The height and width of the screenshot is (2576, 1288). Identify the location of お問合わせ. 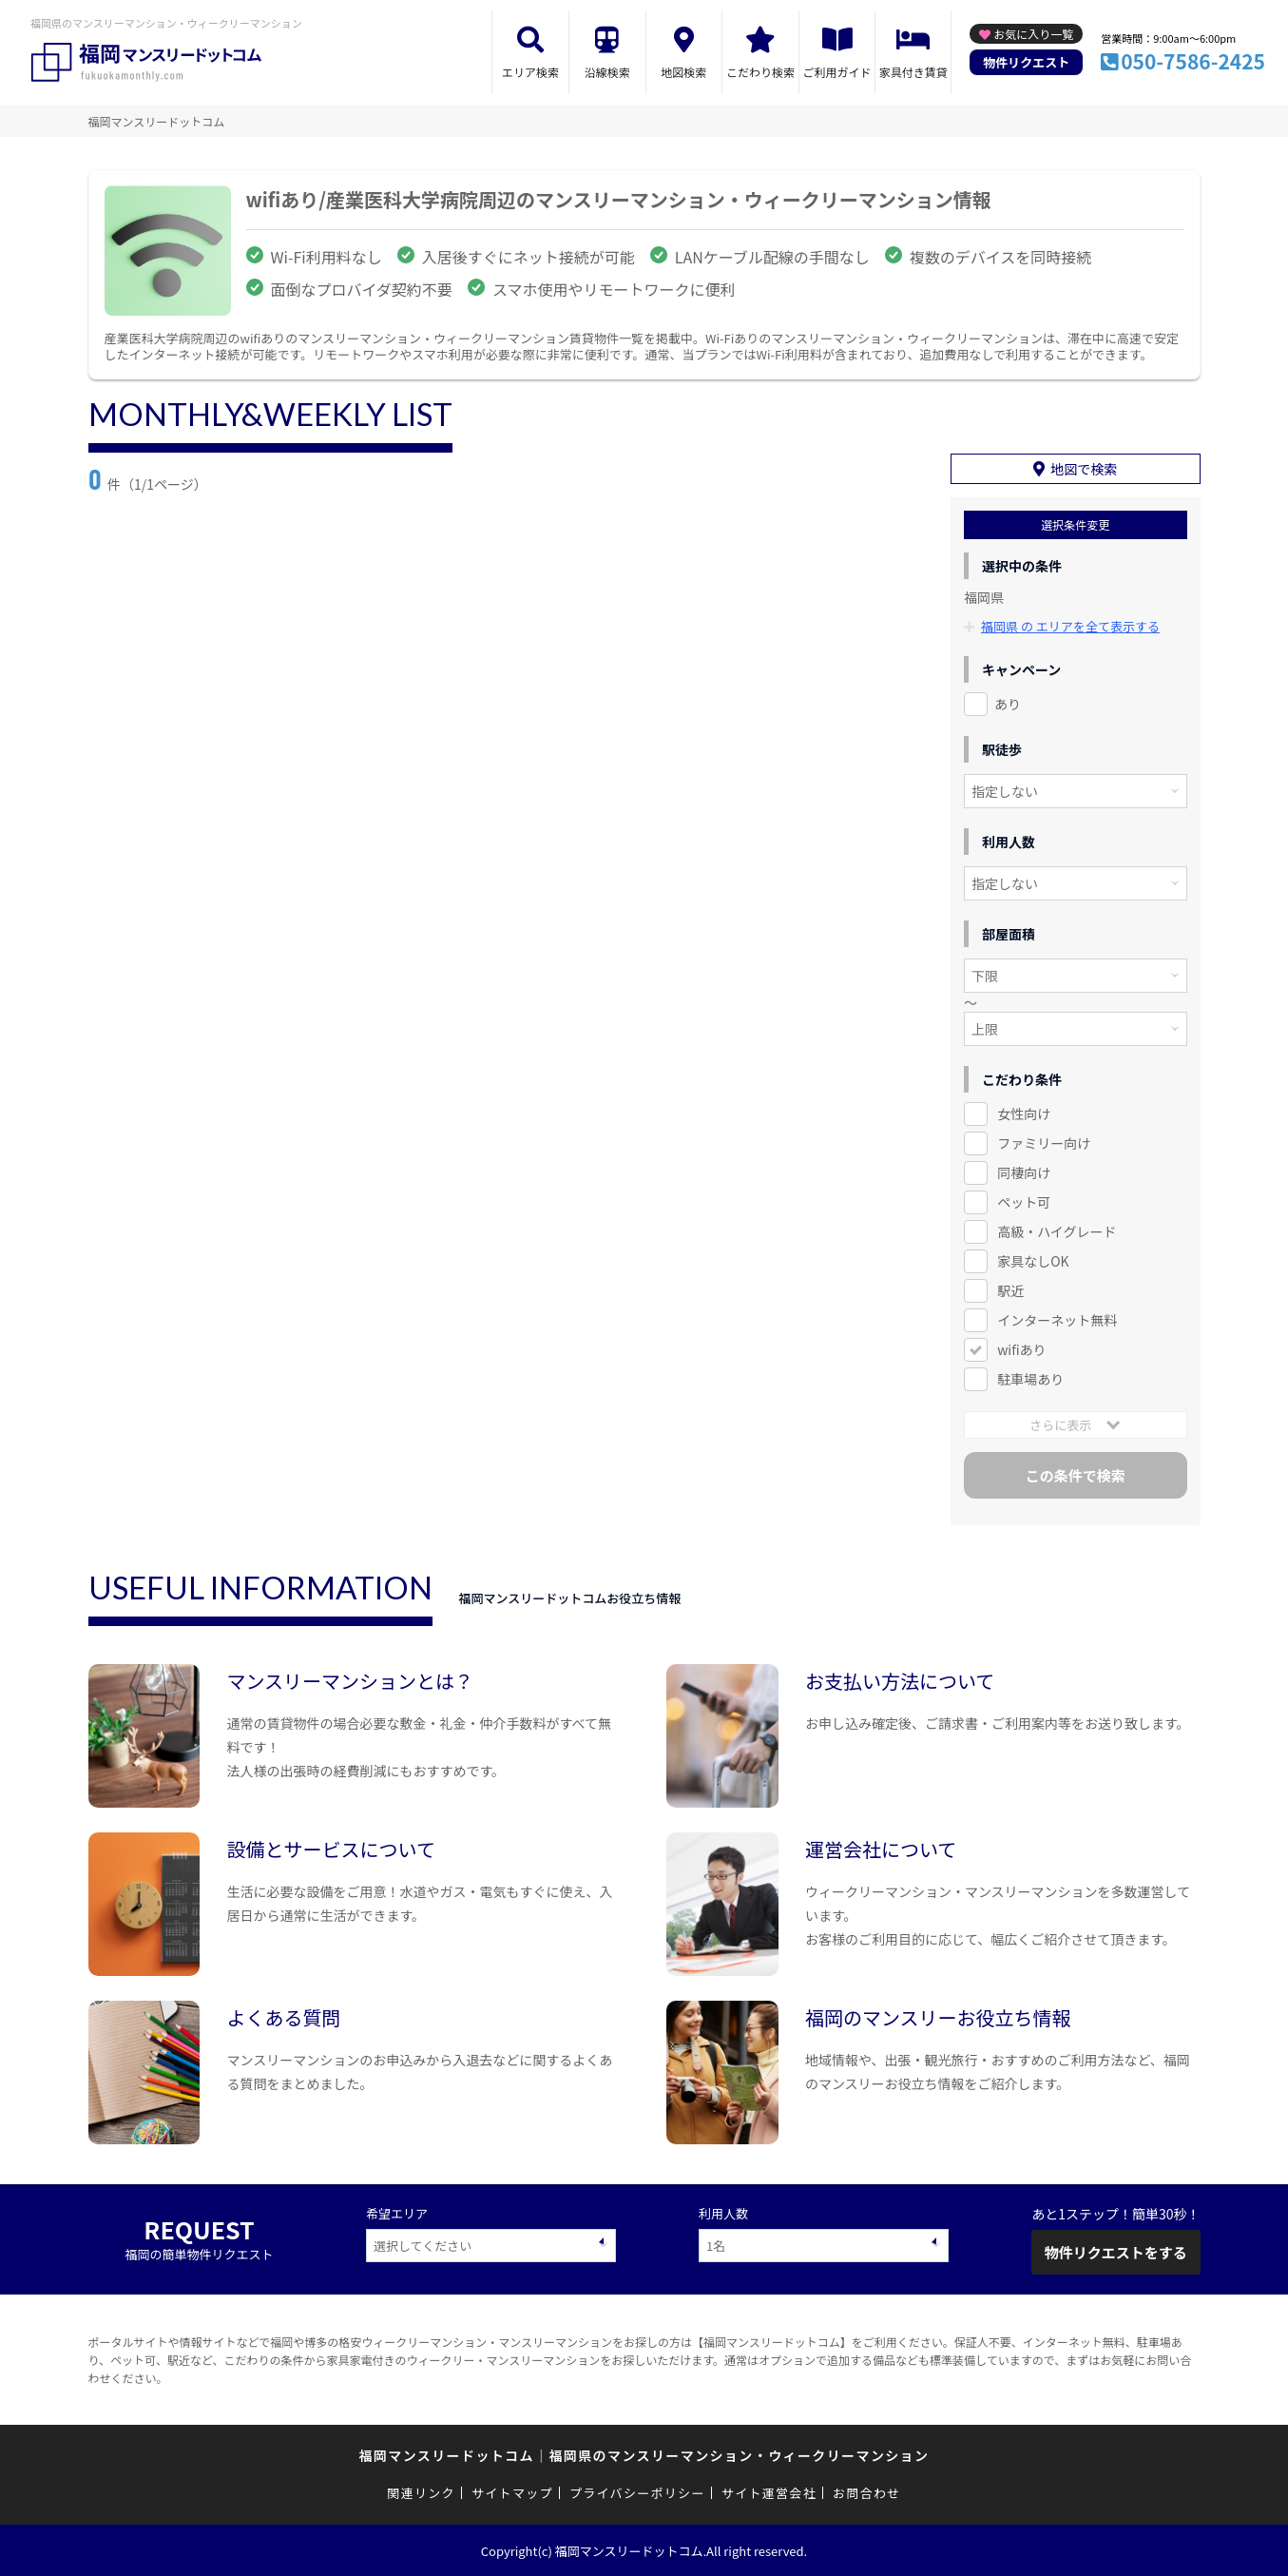
(867, 2493).